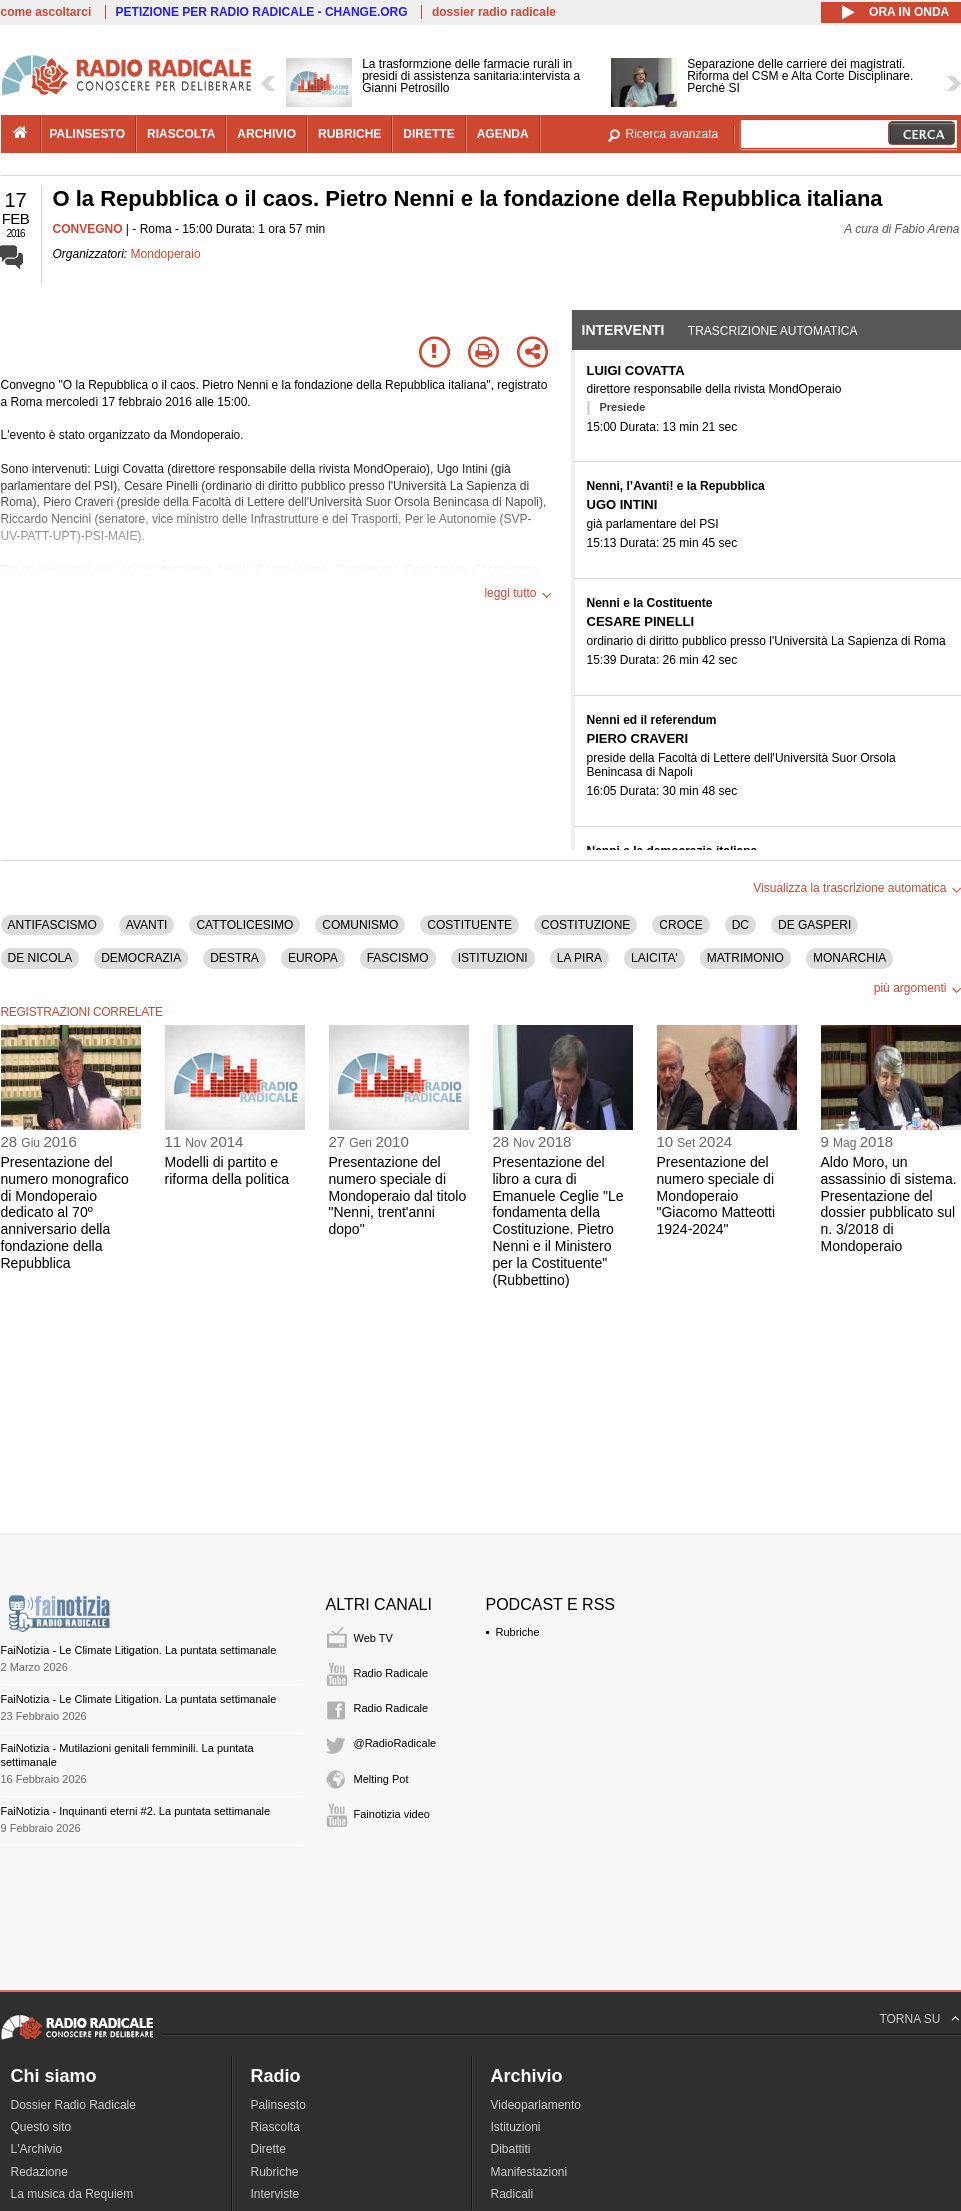  What do you see at coordinates (141, 958) in the screenshot?
I see `DEMOCRAZIA` at bounding box center [141, 958].